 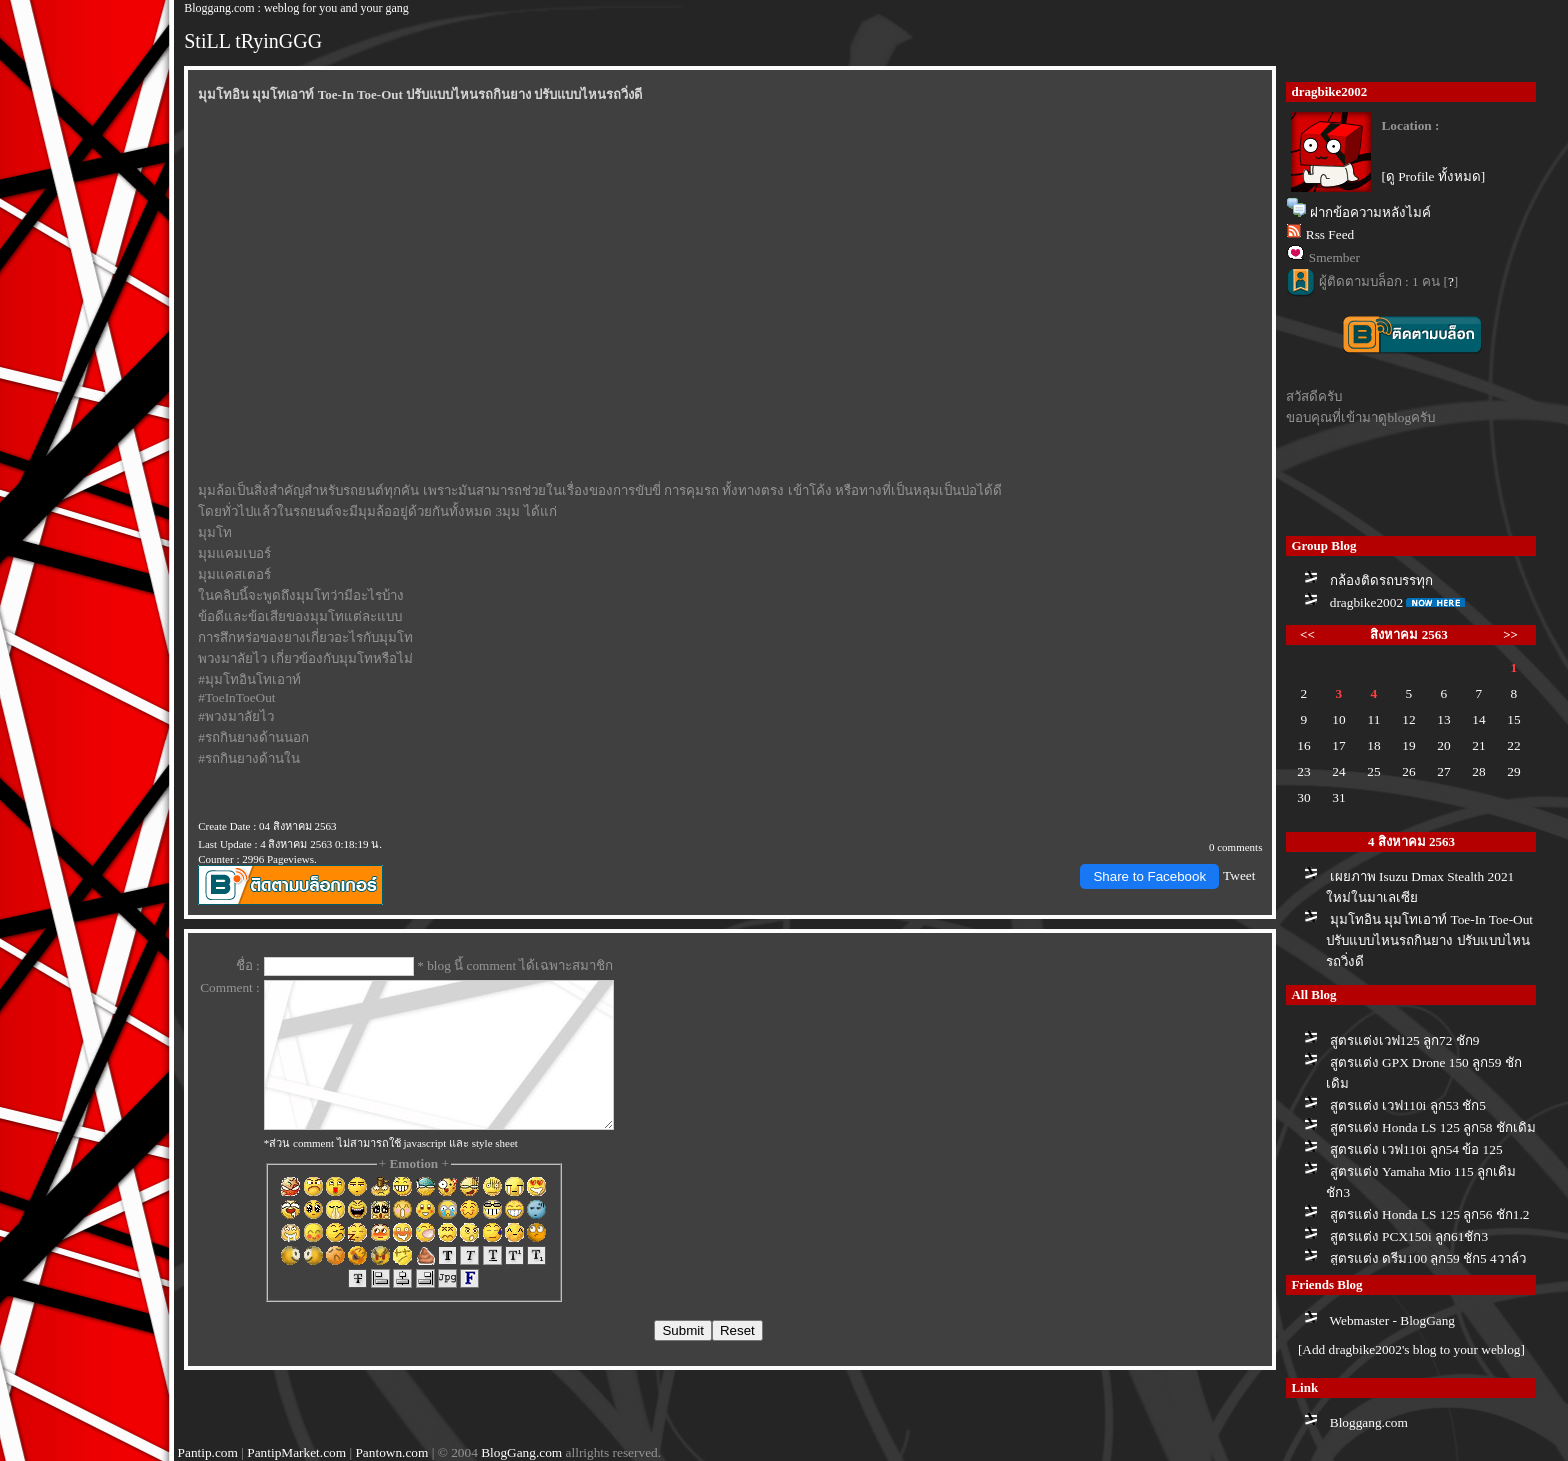 I want to click on สูตรแต่งเวฟ125 ลูก72 ชัก9, so click(x=1405, y=1040).